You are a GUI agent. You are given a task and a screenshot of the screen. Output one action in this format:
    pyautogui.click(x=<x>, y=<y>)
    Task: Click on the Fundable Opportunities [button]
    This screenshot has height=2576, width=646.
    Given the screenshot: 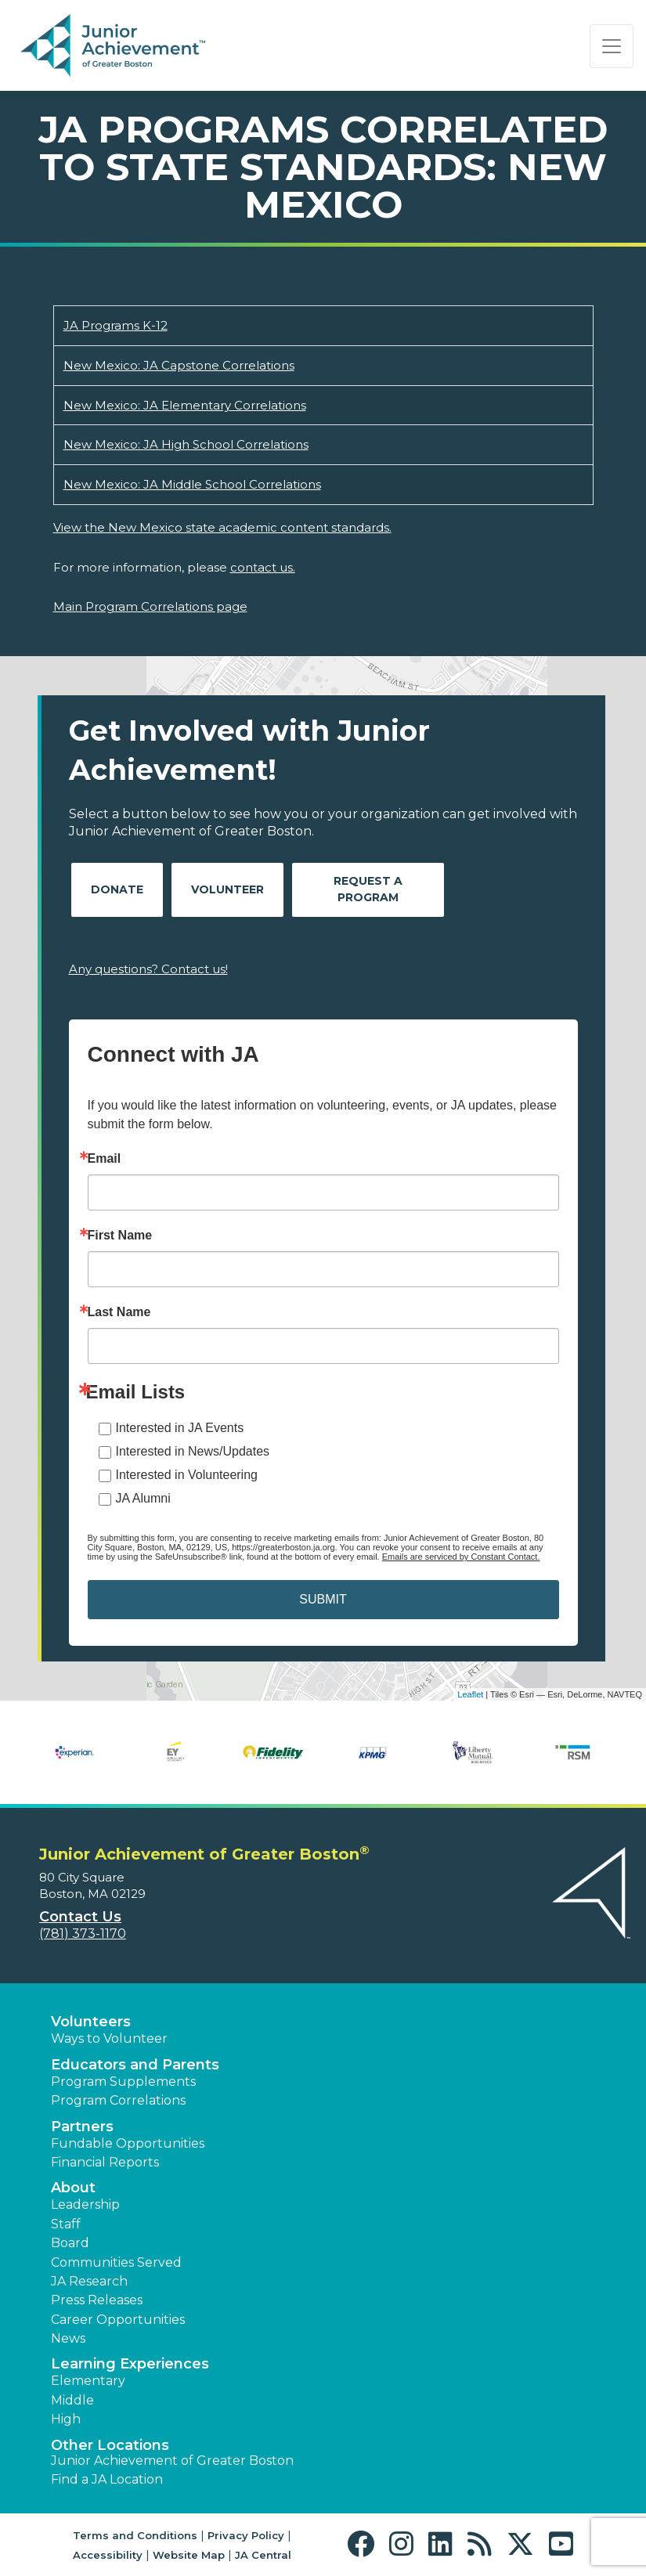 What is the action you would take?
    pyautogui.click(x=127, y=2143)
    